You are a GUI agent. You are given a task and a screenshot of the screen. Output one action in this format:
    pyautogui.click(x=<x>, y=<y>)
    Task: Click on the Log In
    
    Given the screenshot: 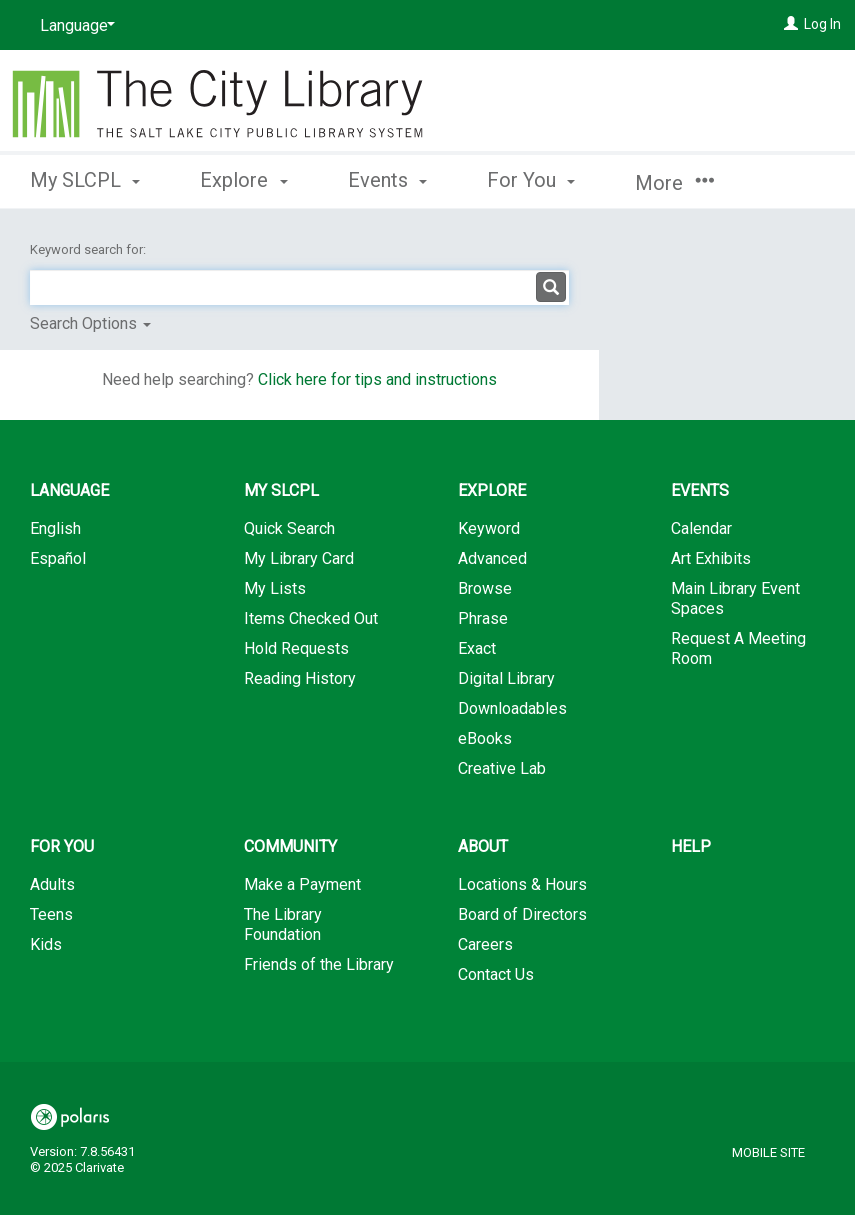 What is the action you would take?
    pyautogui.click(x=822, y=24)
    